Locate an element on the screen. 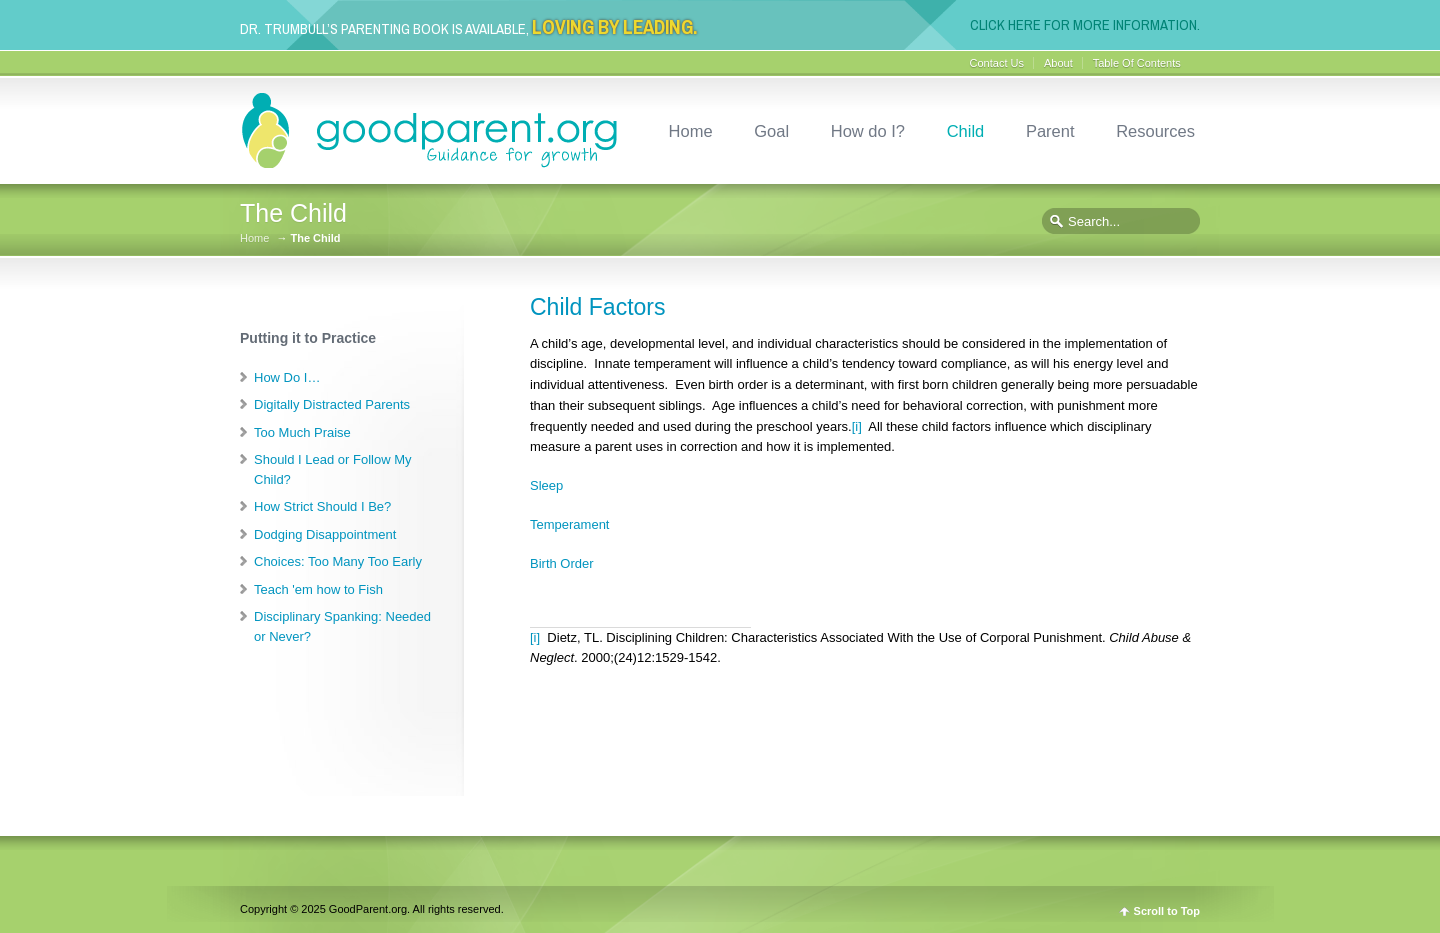 The image size is (1440, 933). Resources is located at coordinates (1155, 131).